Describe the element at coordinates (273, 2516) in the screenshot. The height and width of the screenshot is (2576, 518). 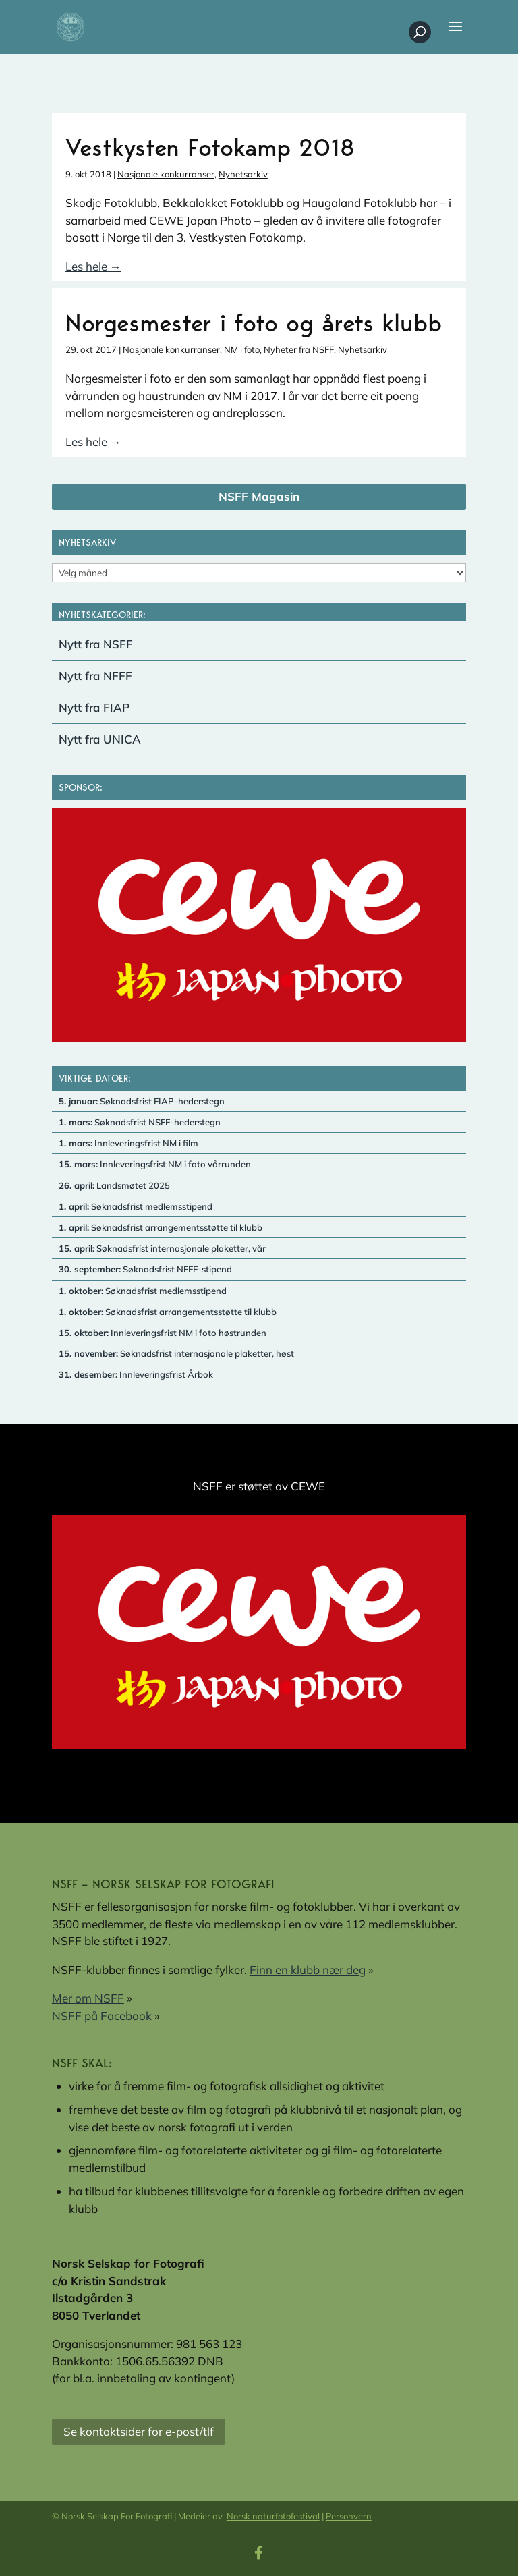
I see `Norsk naturfotofestival` at that location.